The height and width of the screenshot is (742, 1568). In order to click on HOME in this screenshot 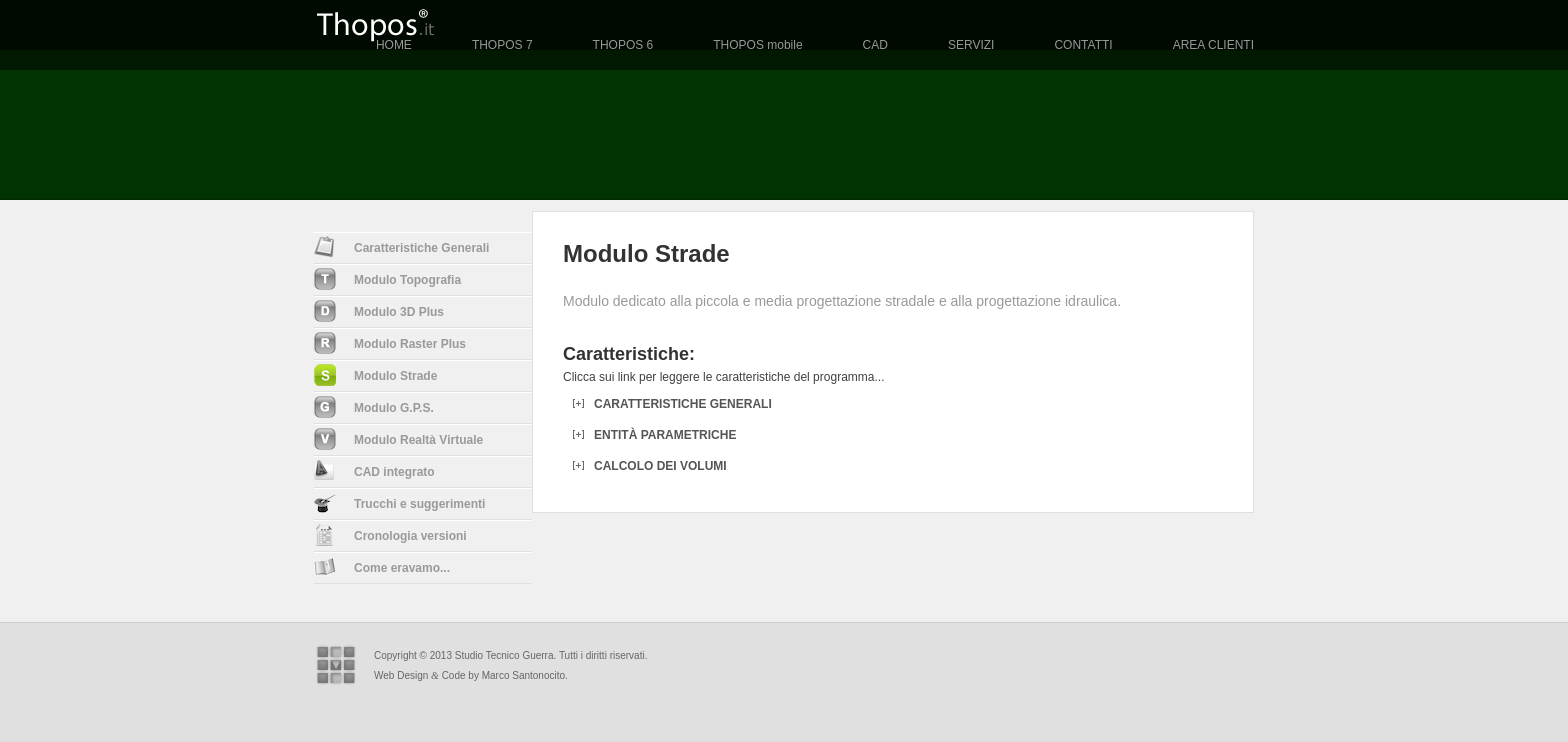, I will do `click(394, 45)`.